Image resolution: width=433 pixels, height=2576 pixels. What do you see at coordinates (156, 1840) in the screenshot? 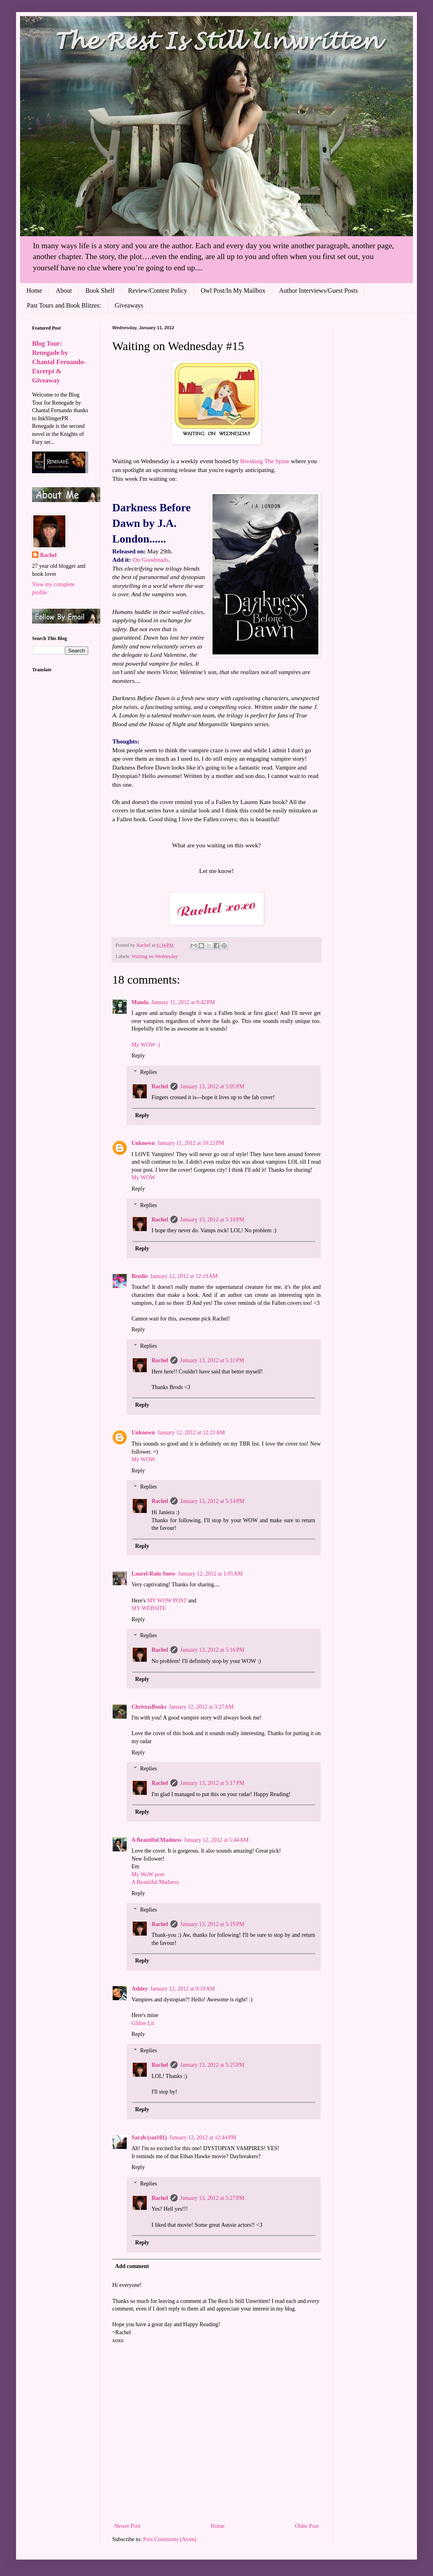
I see `A Beautiful Madness` at bounding box center [156, 1840].